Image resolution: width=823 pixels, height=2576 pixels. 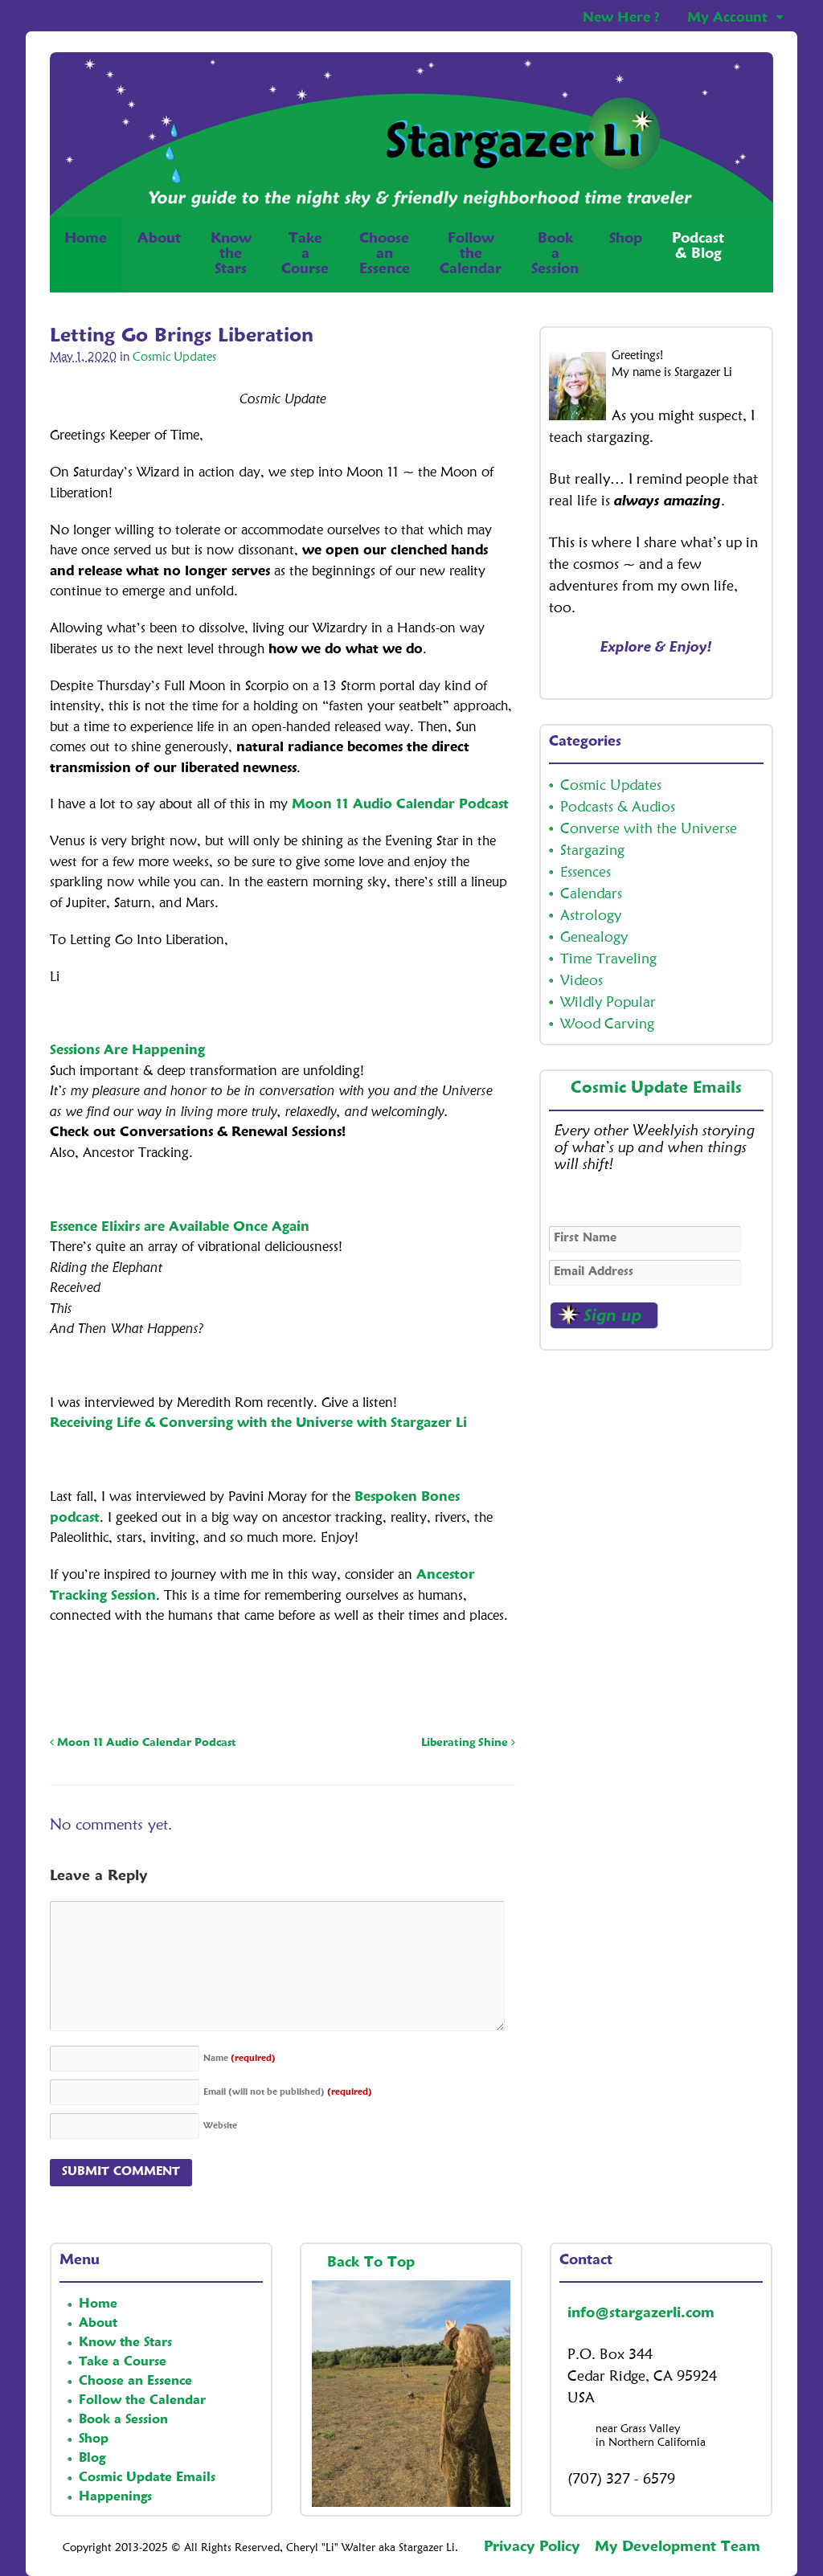 What do you see at coordinates (373, 2262) in the screenshot?
I see `Back To Top` at bounding box center [373, 2262].